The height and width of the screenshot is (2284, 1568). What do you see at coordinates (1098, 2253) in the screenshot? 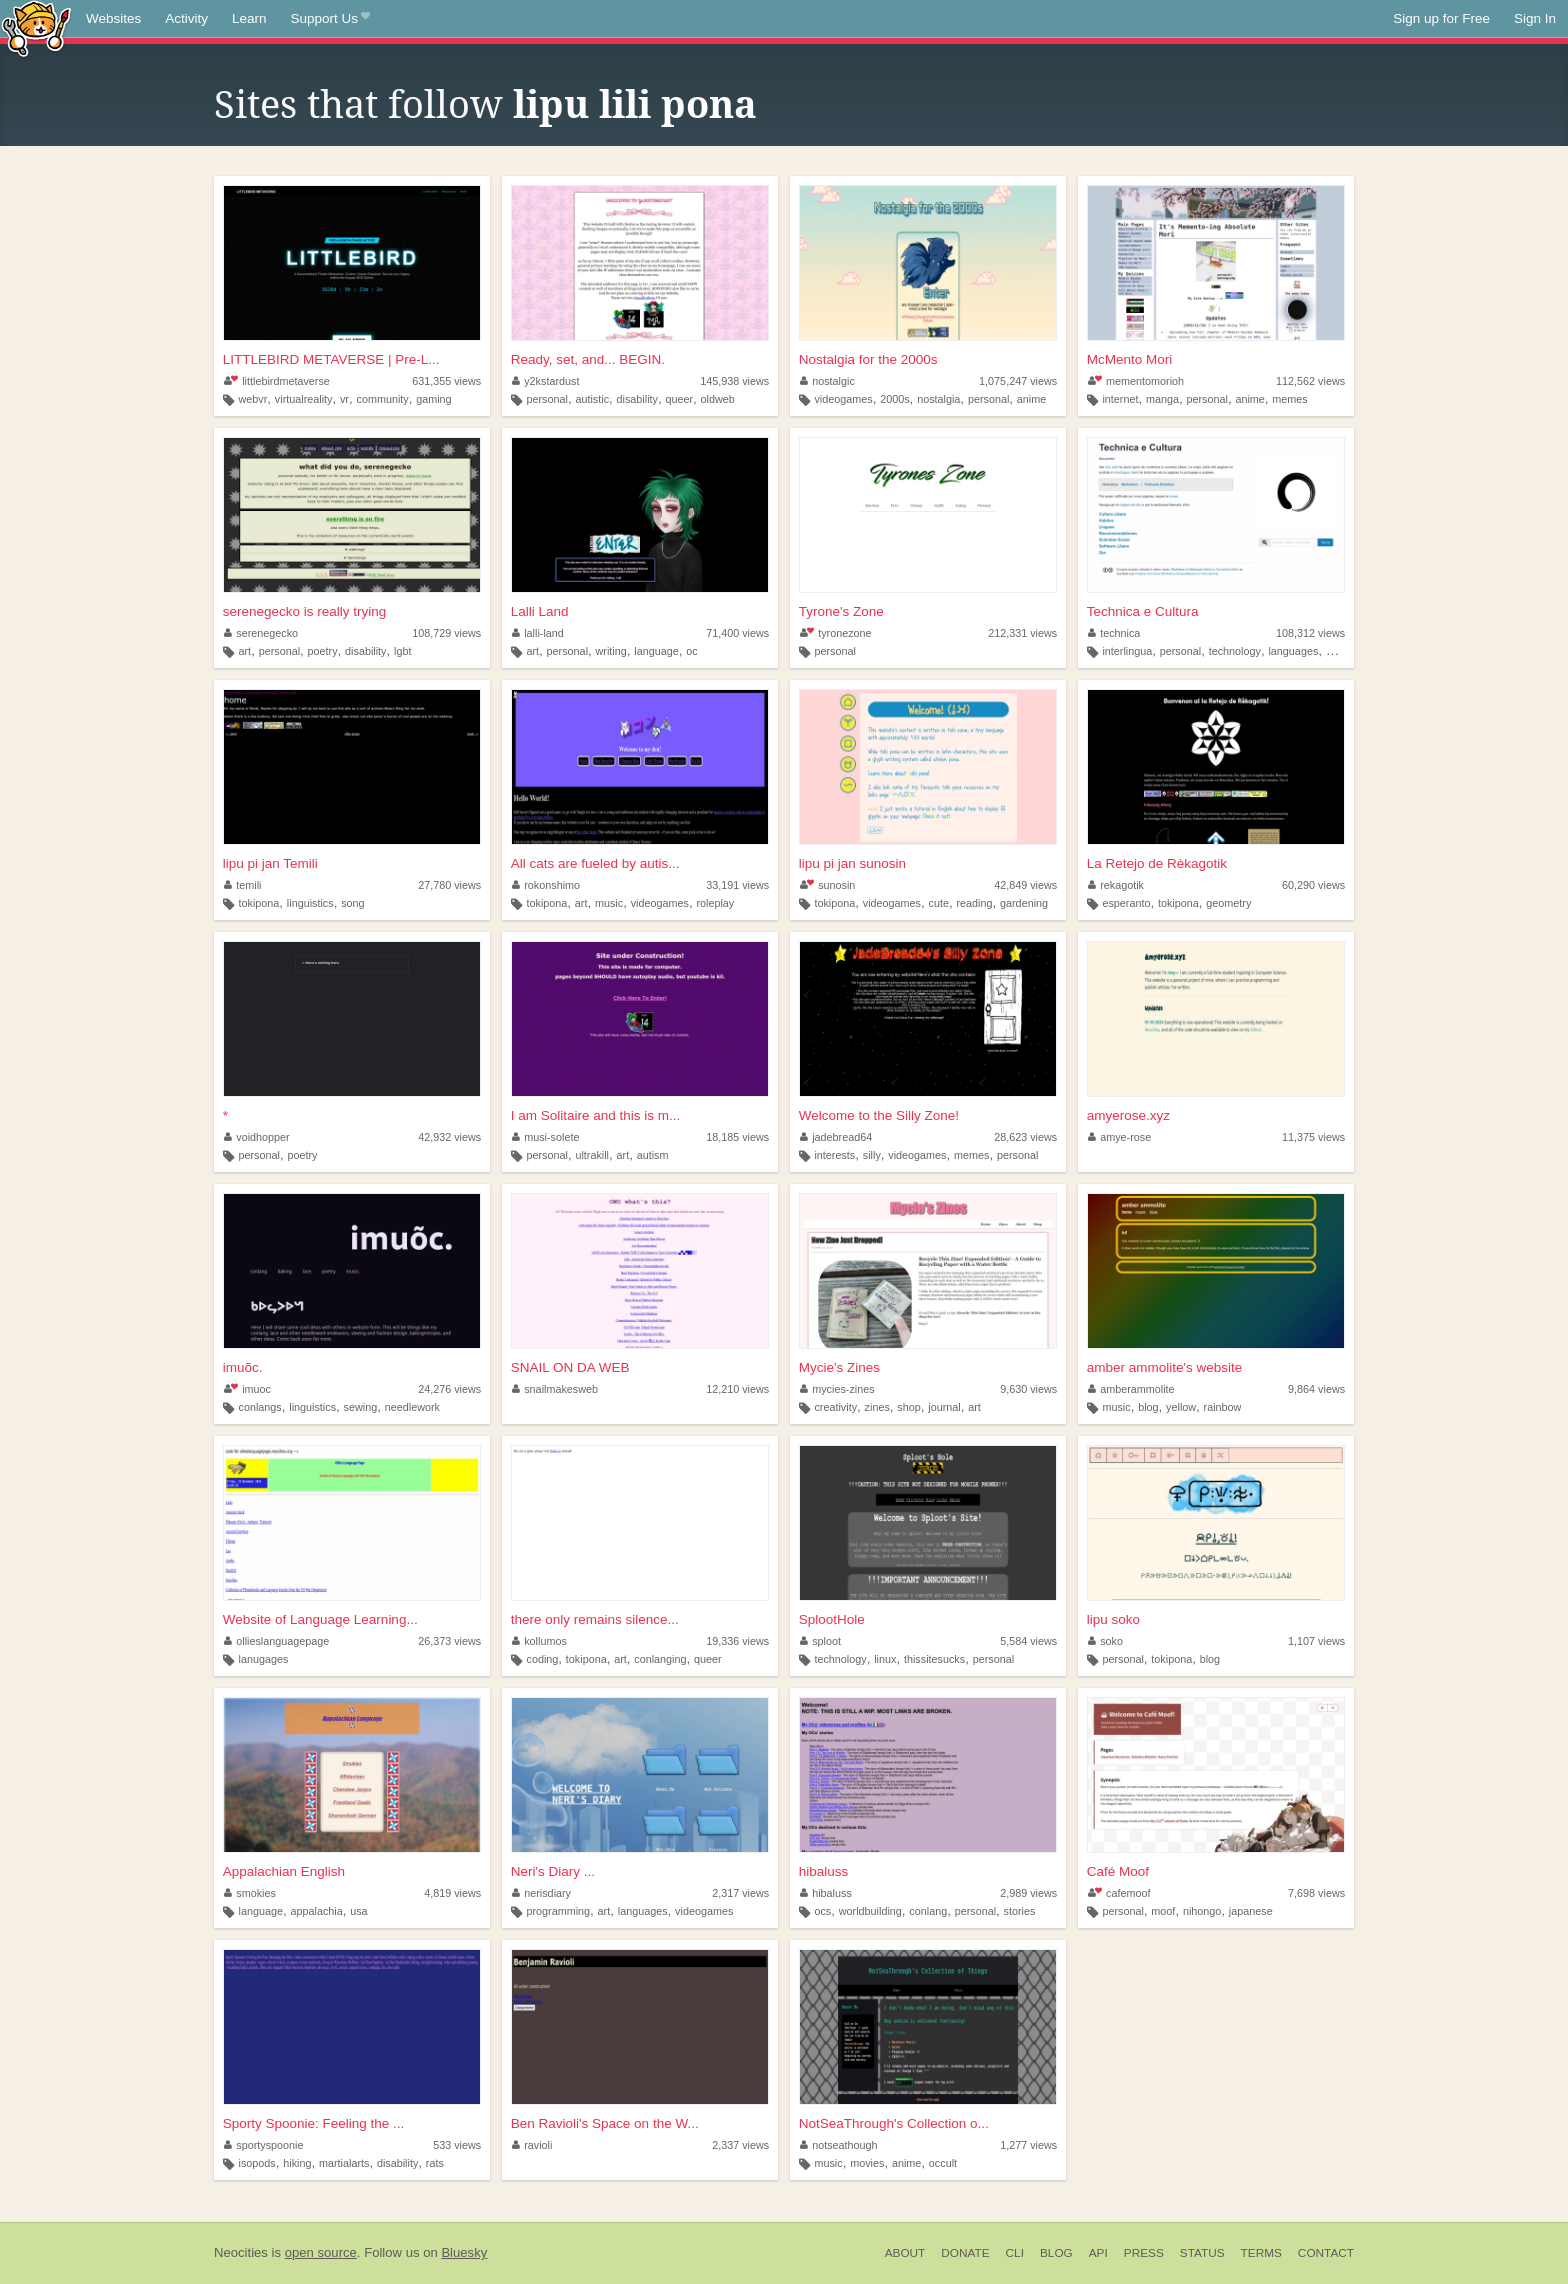
I see `API` at bounding box center [1098, 2253].